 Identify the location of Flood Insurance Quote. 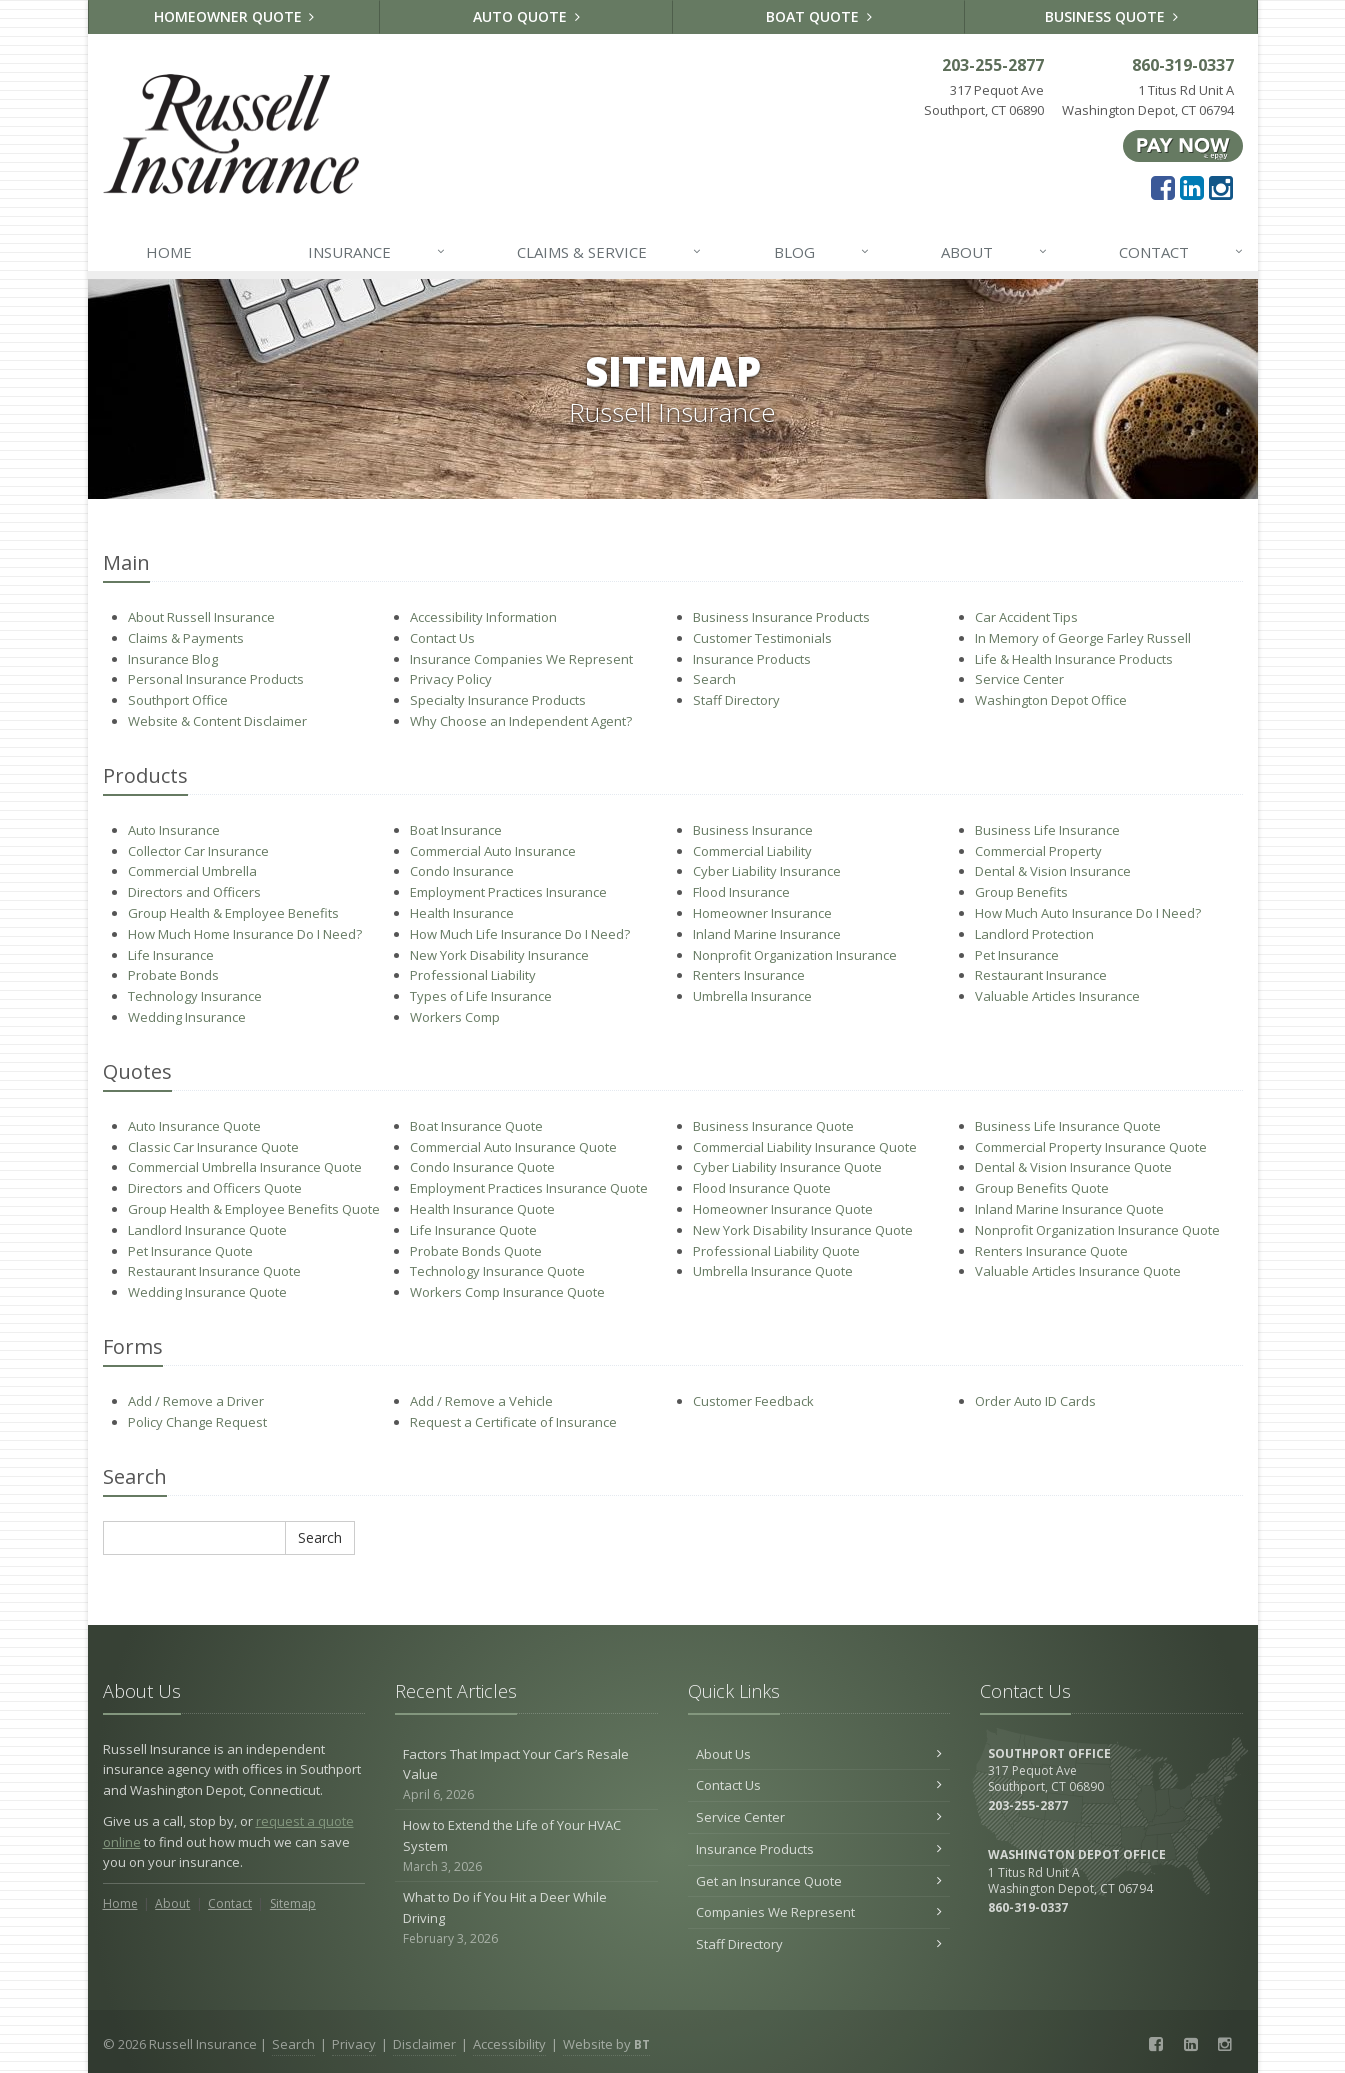
(762, 1188).